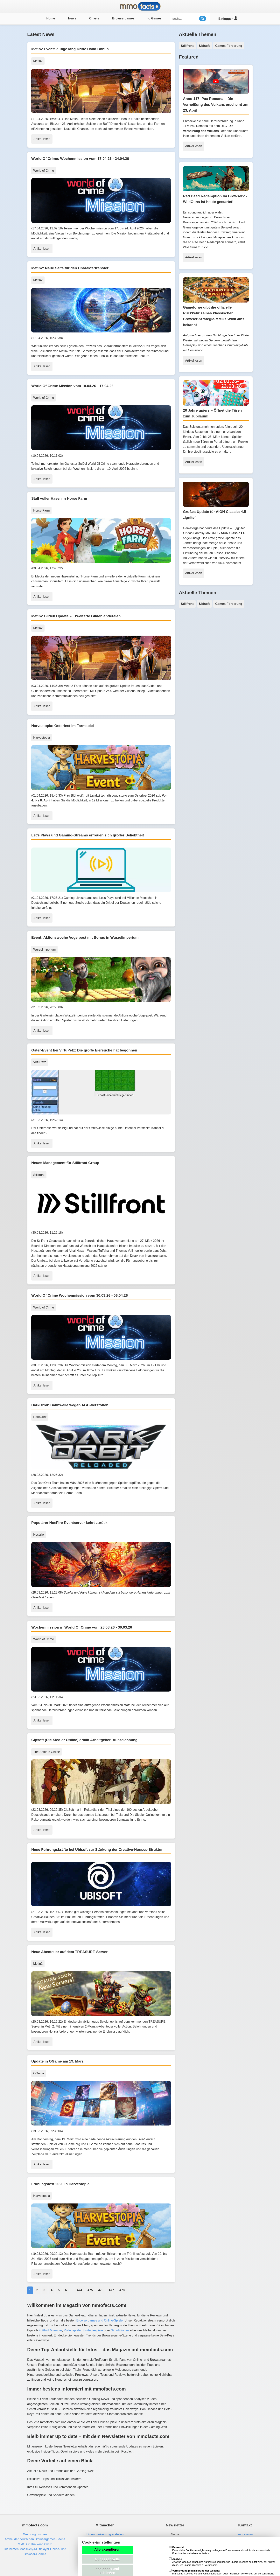  Describe the element at coordinates (39, 1174) in the screenshot. I see `Stillfront` at that location.